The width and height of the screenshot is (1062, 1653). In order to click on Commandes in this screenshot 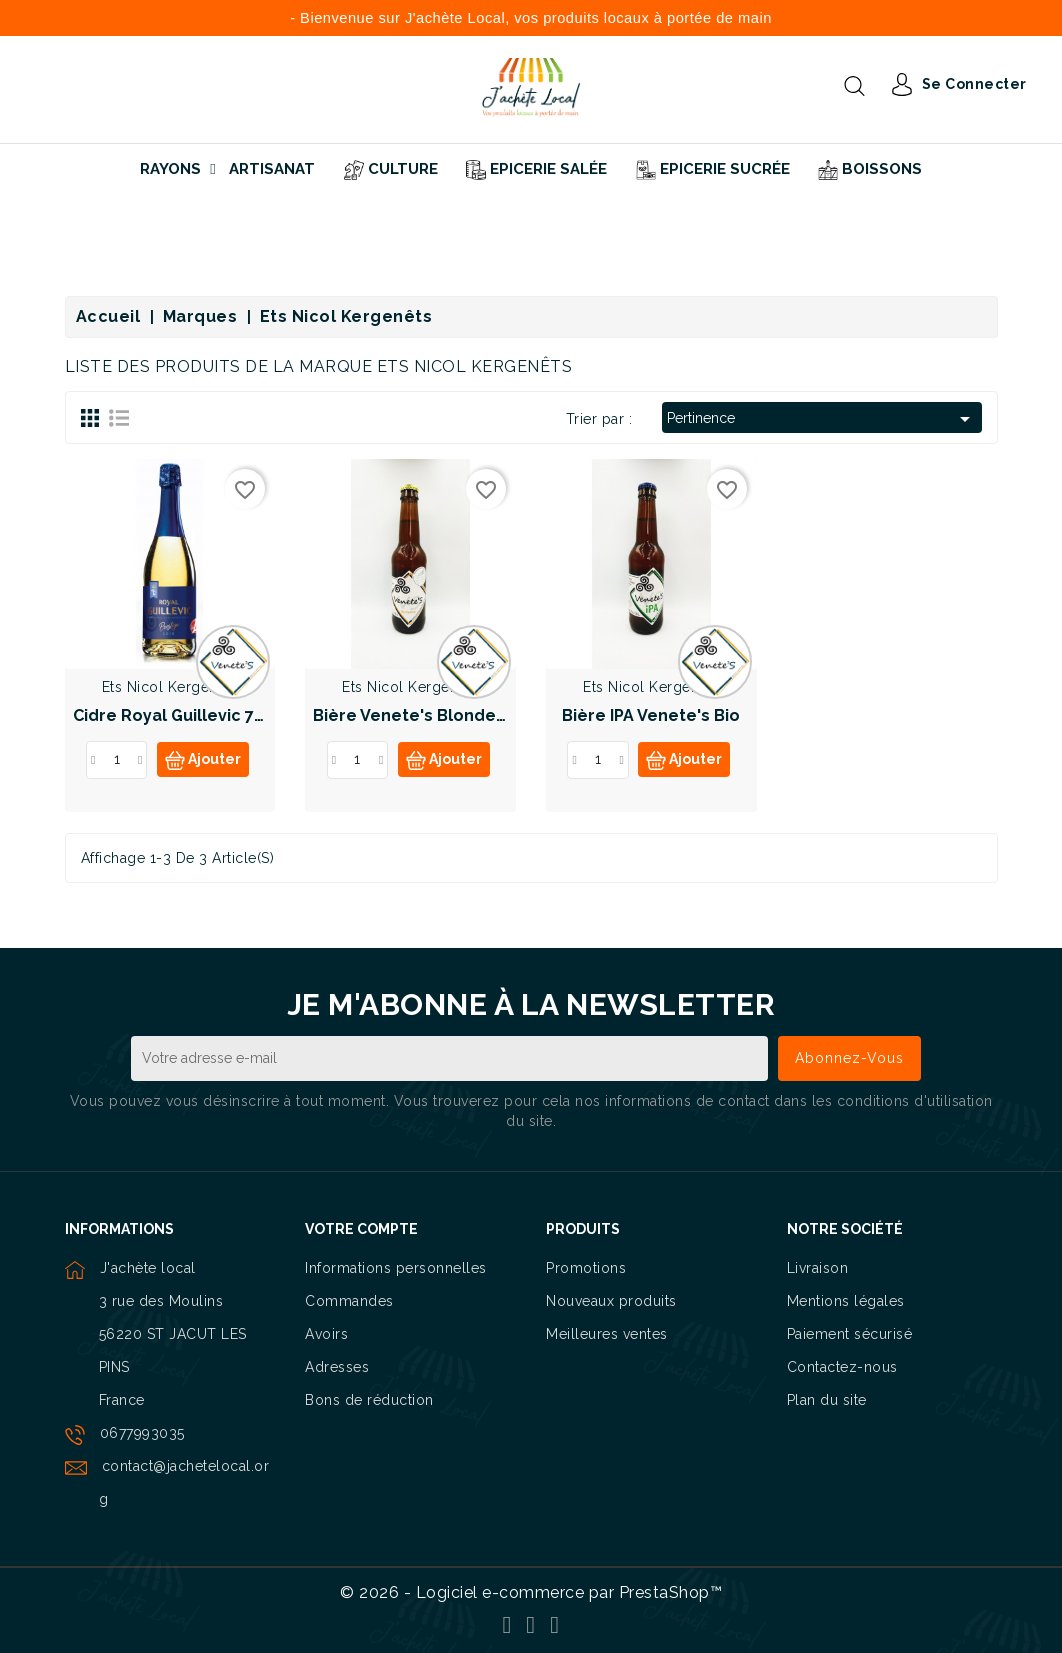, I will do `click(349, 1301)`.